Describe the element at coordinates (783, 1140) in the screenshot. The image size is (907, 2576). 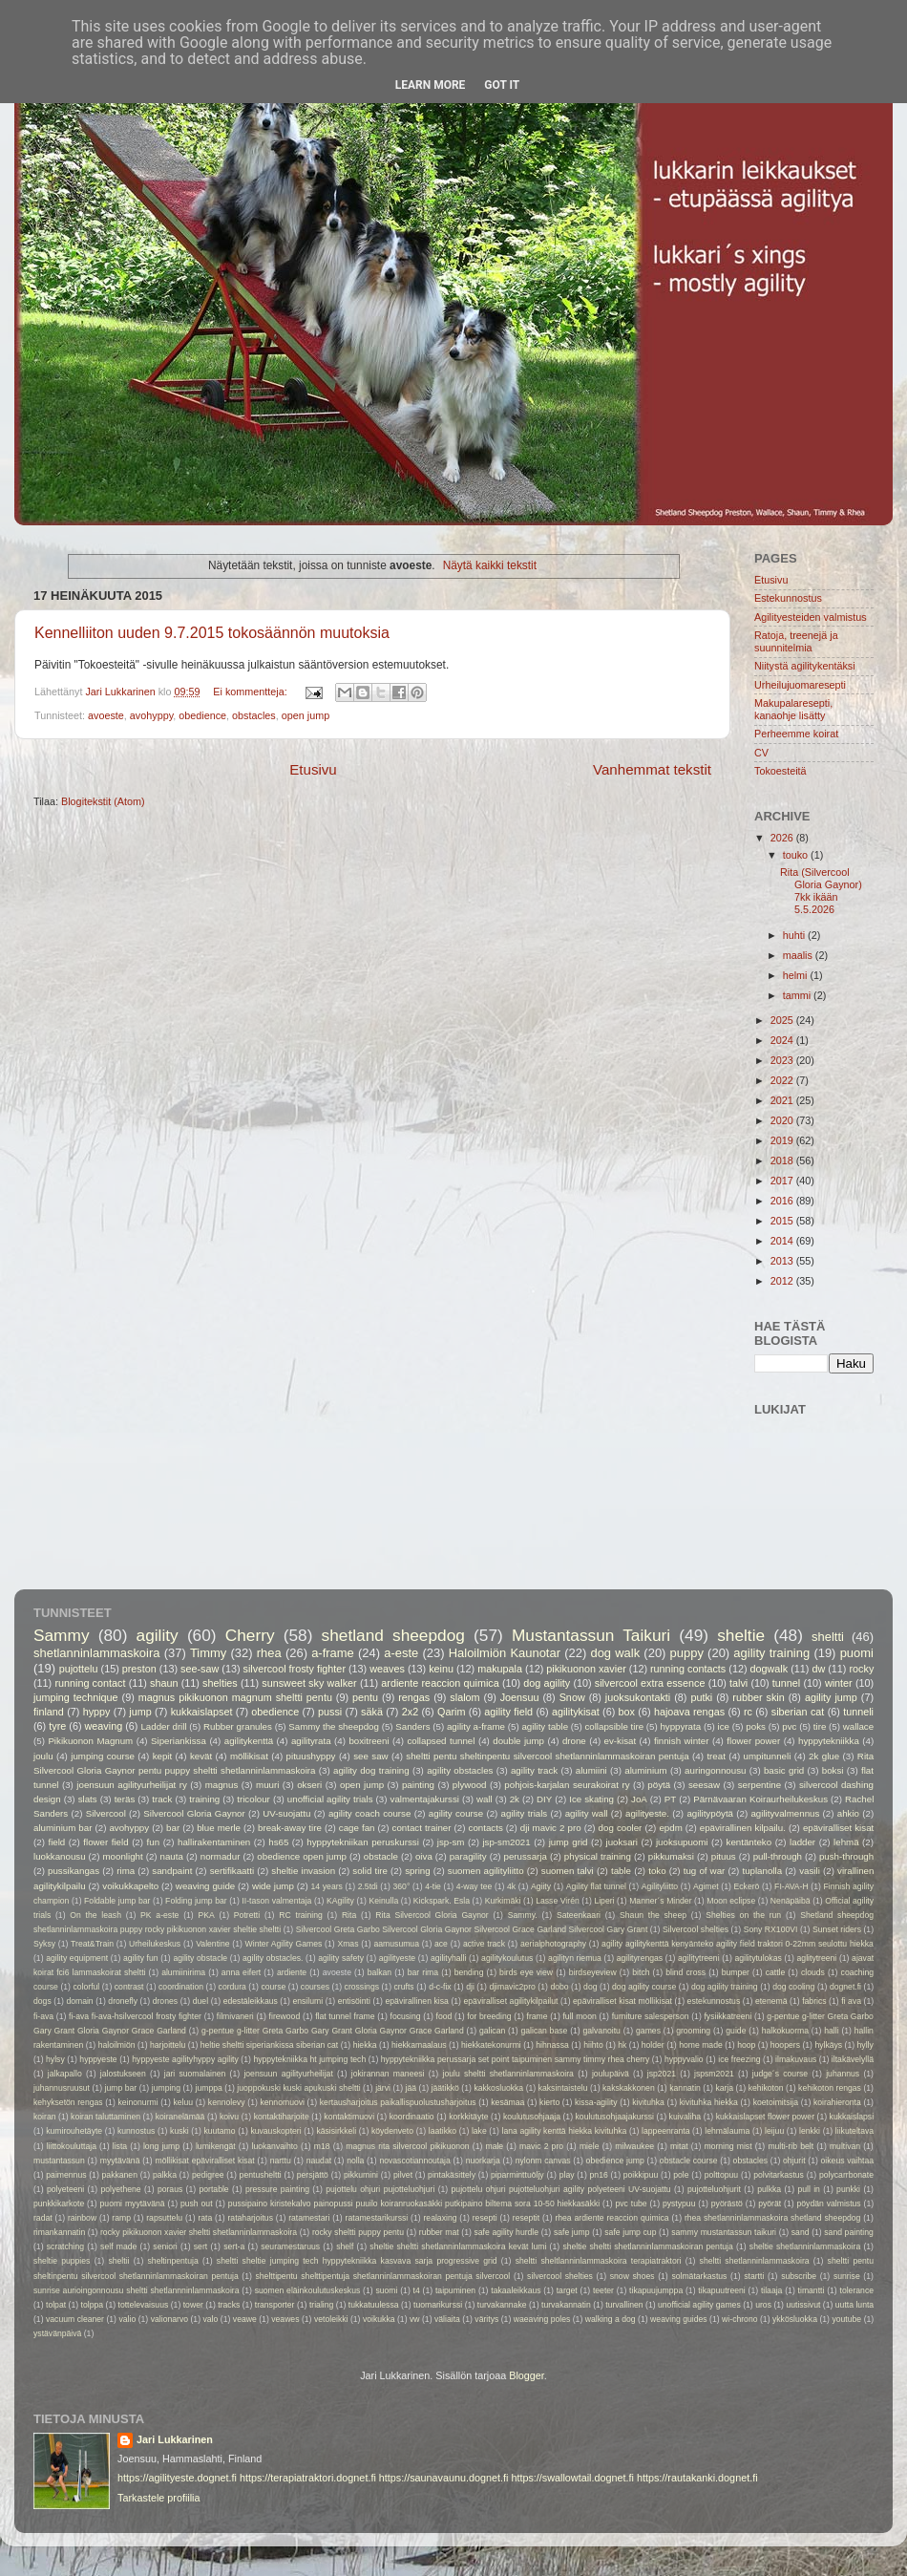
I see `2019` at that location.